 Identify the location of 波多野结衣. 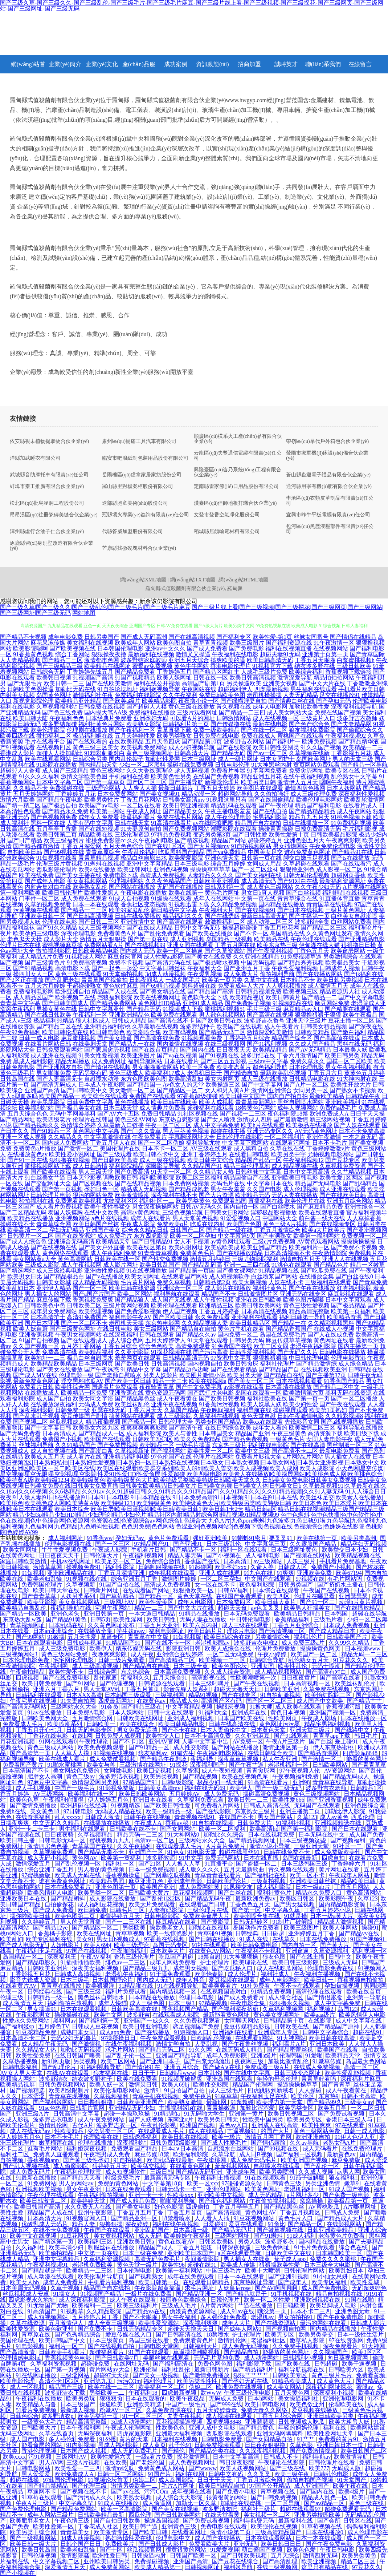
(54, 2079).